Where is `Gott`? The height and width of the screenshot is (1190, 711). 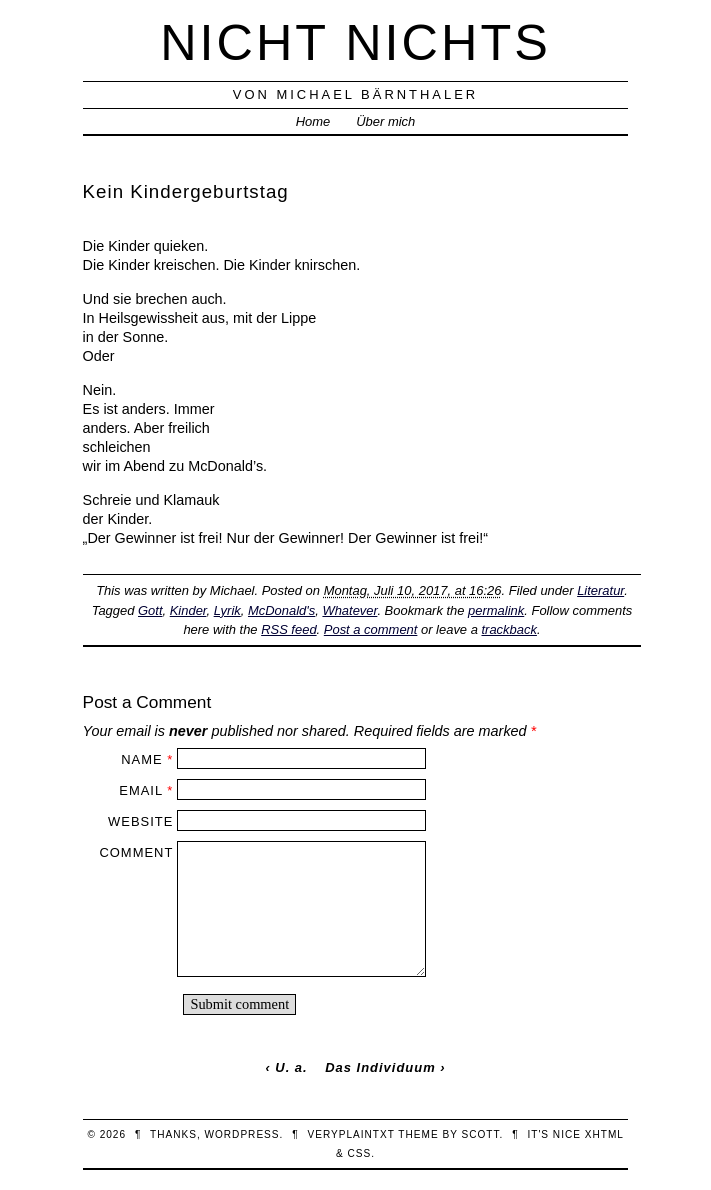 Gott is located at coordinates (150, 610).